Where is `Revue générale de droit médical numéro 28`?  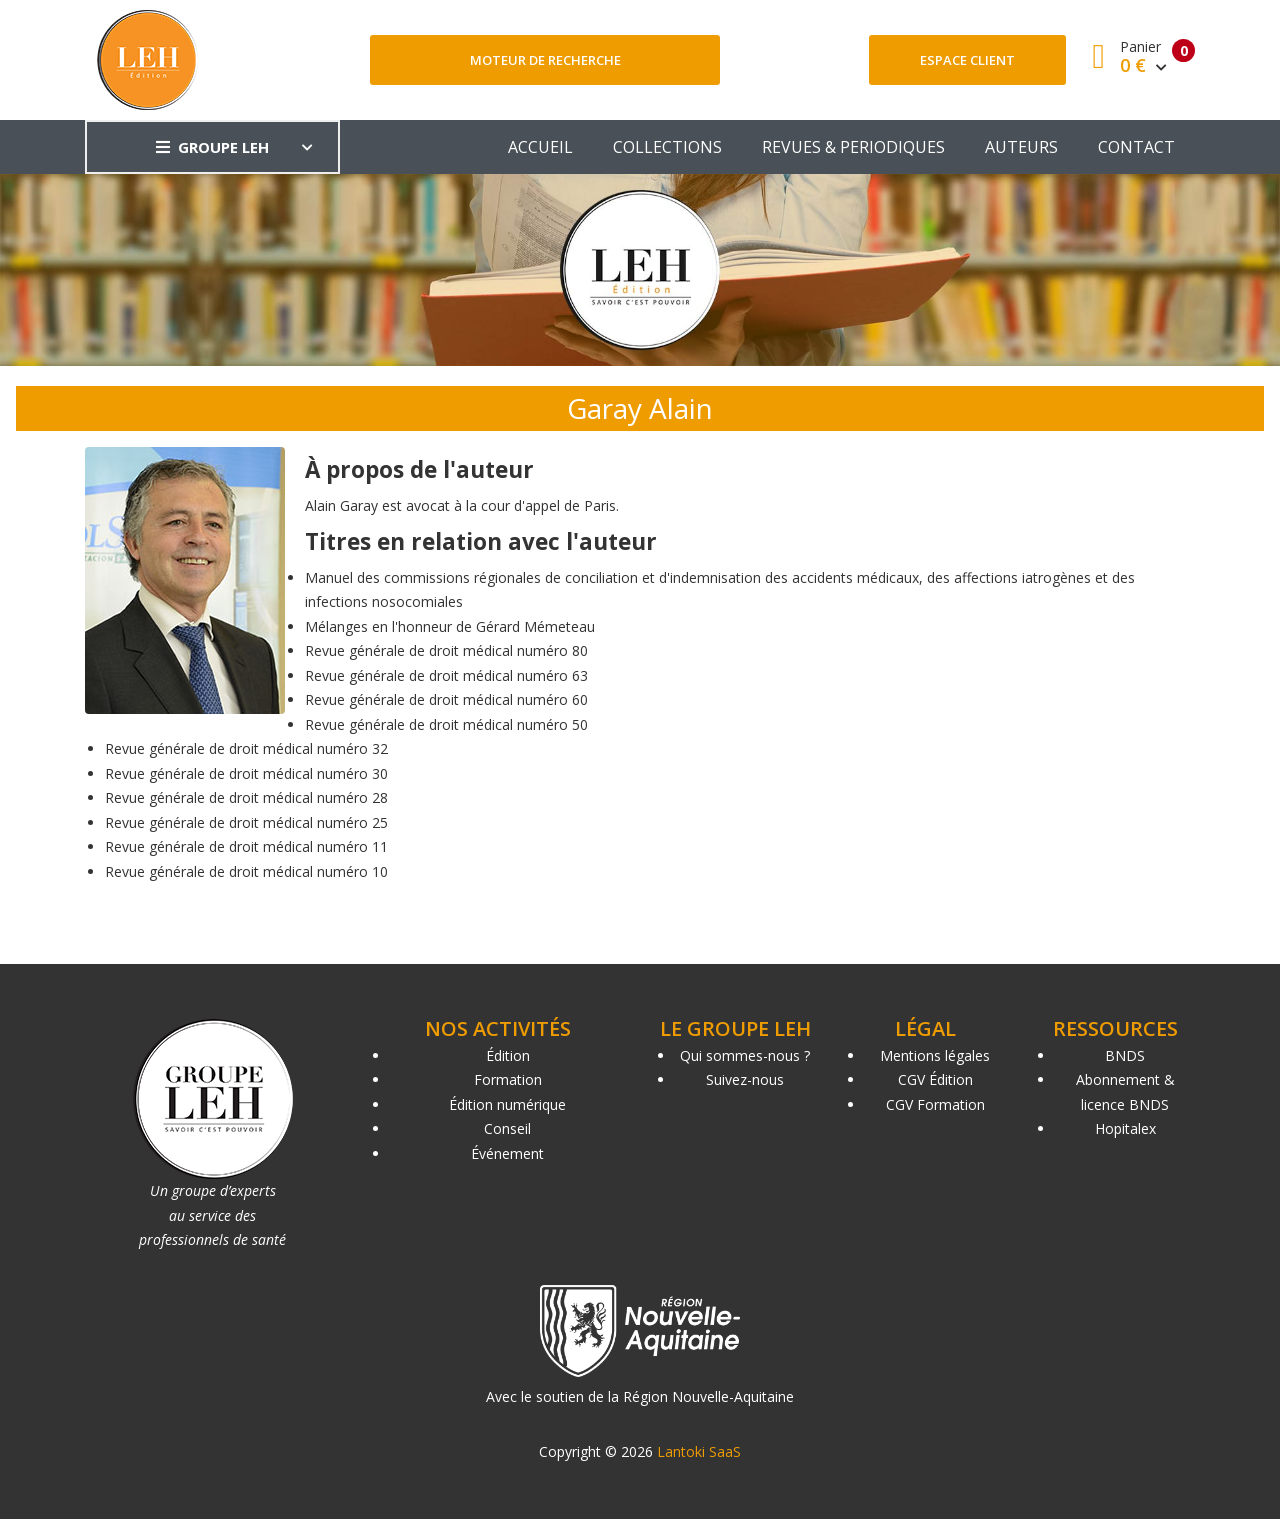
Revue générale de droit médical numéro 28 is located at coordinates (246, 797).